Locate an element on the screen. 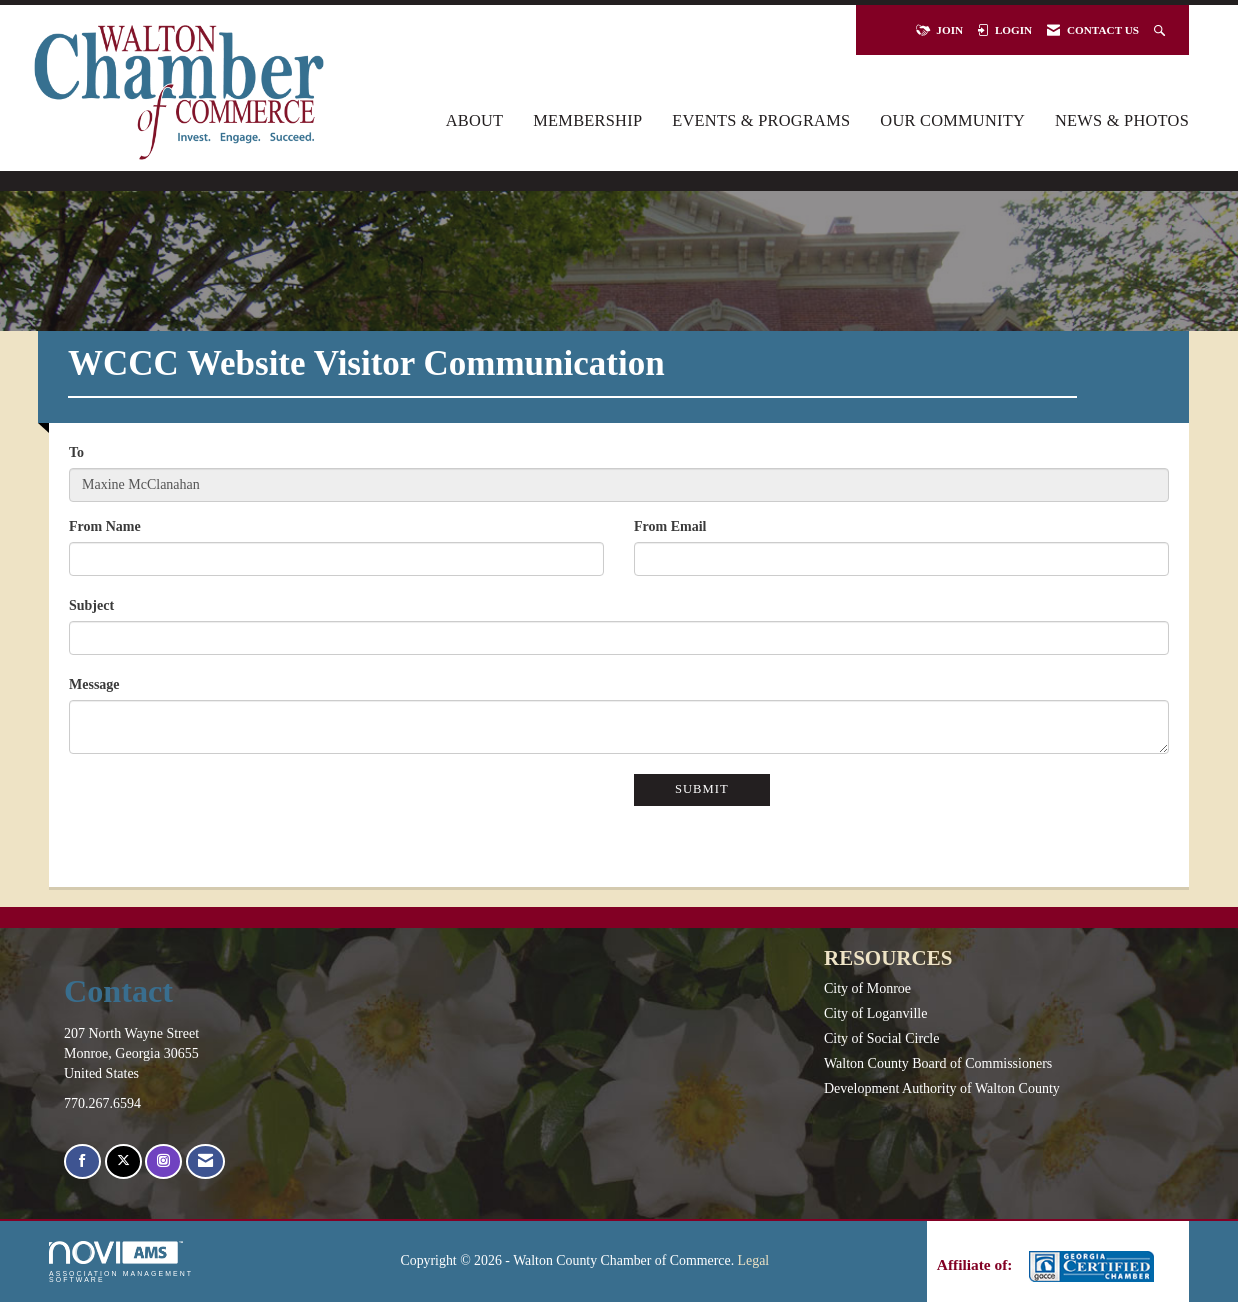  Association Management Software is located at coordinates (121, 1262).